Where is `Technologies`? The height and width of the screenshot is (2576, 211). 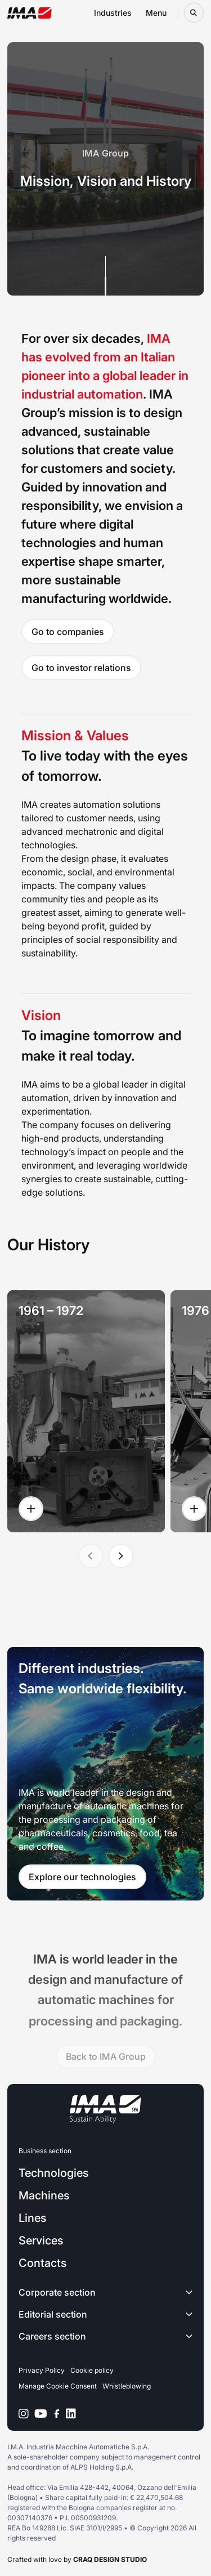 Technologies is located at coordinates (53, 2173).